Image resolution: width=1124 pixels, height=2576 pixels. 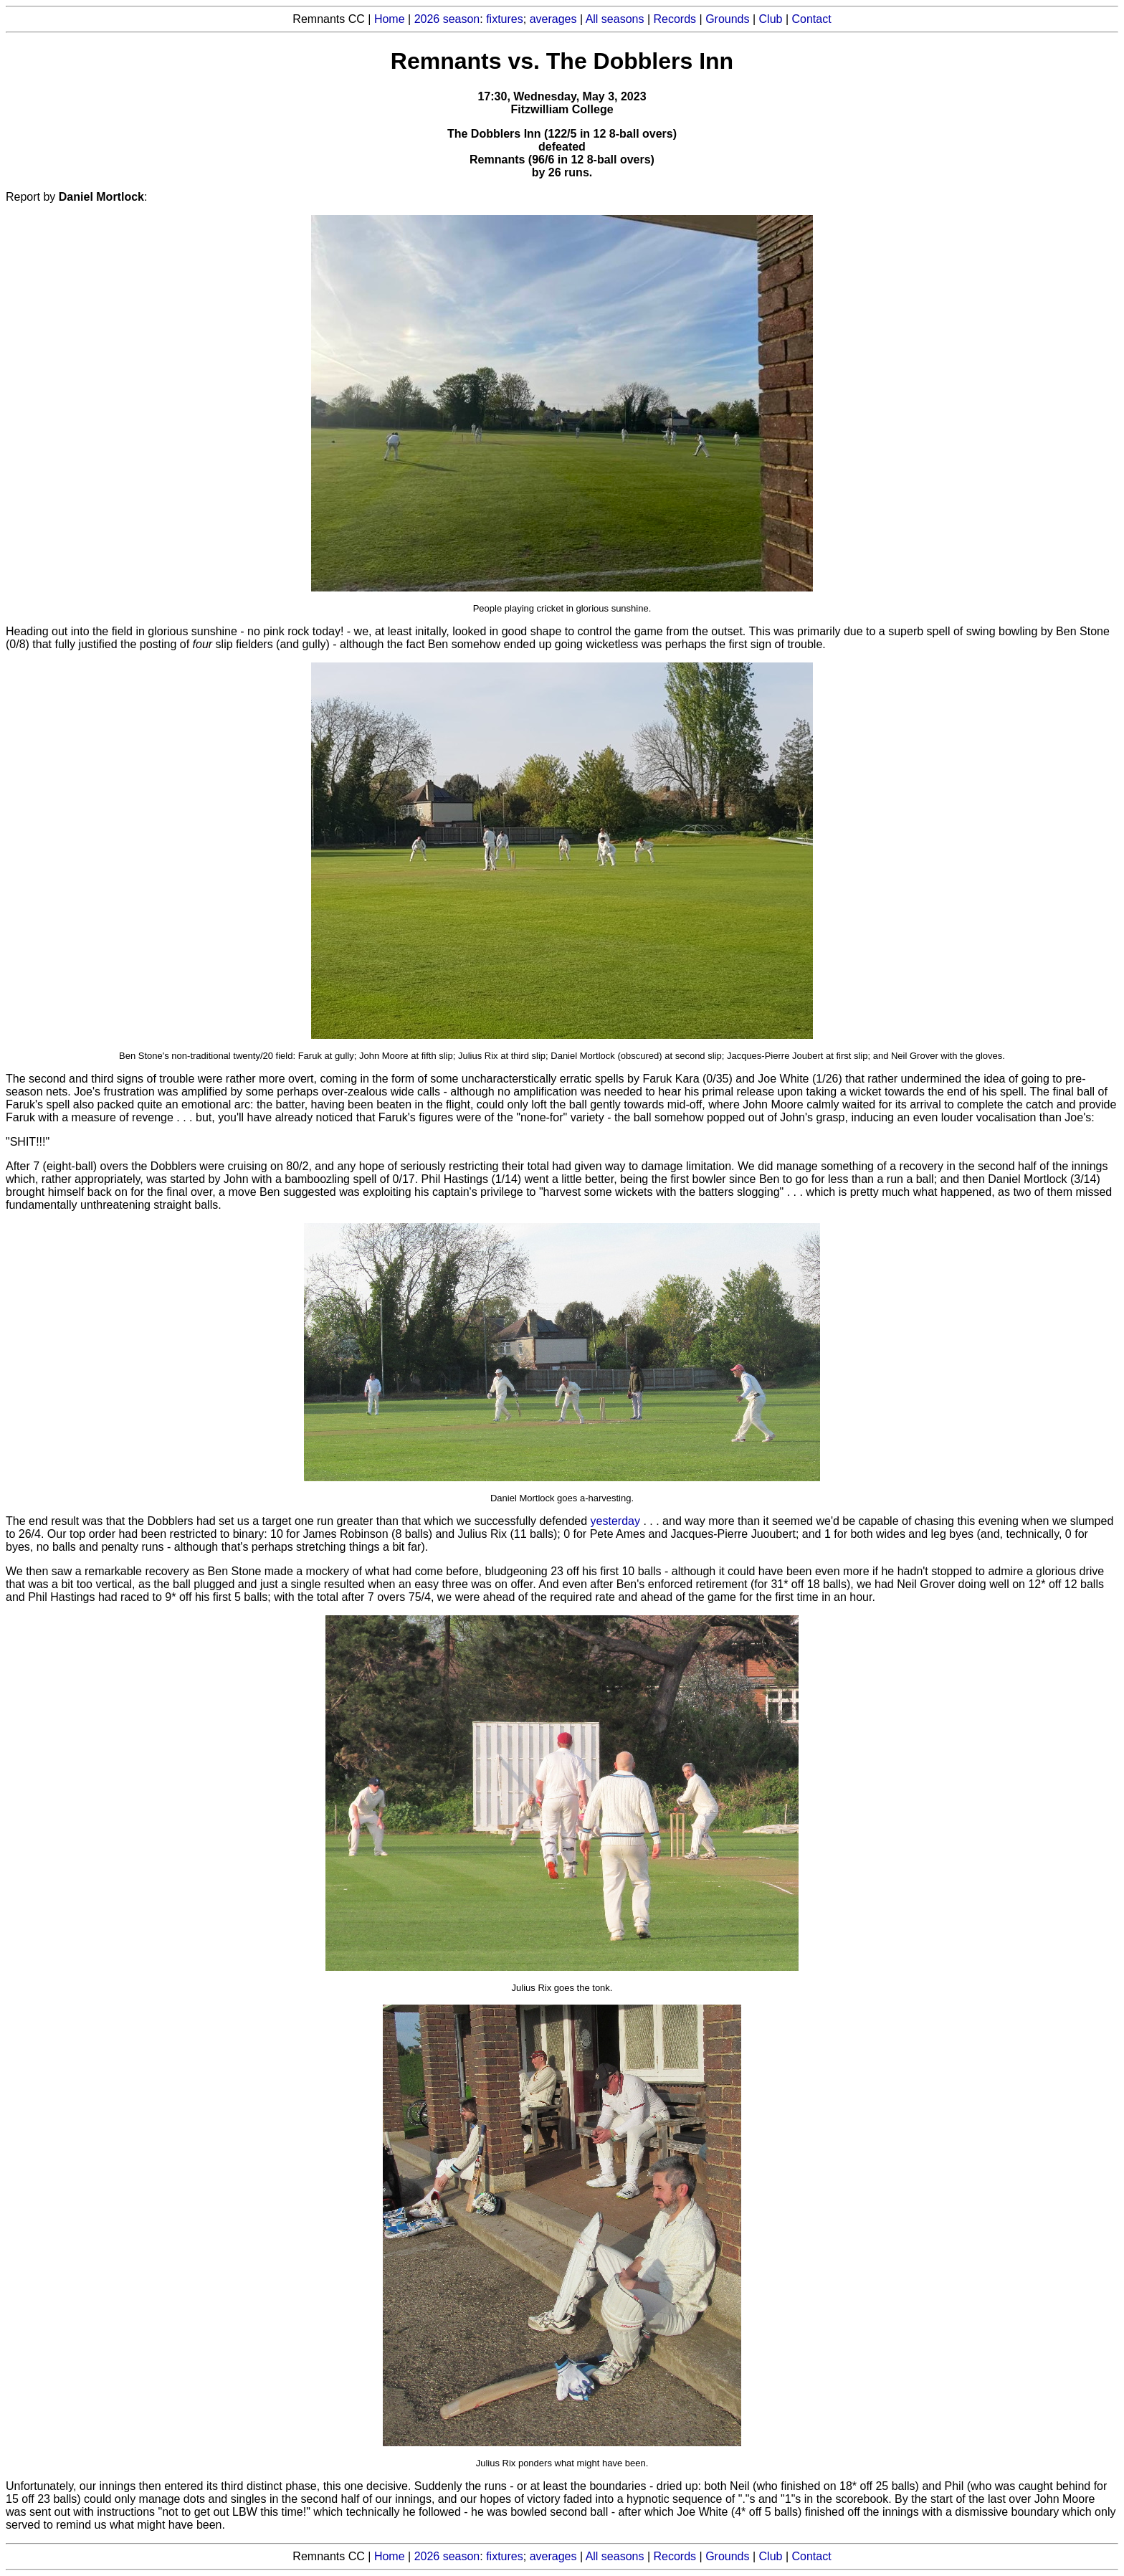 I want to click on fixtures, so click(x=504, y=19).